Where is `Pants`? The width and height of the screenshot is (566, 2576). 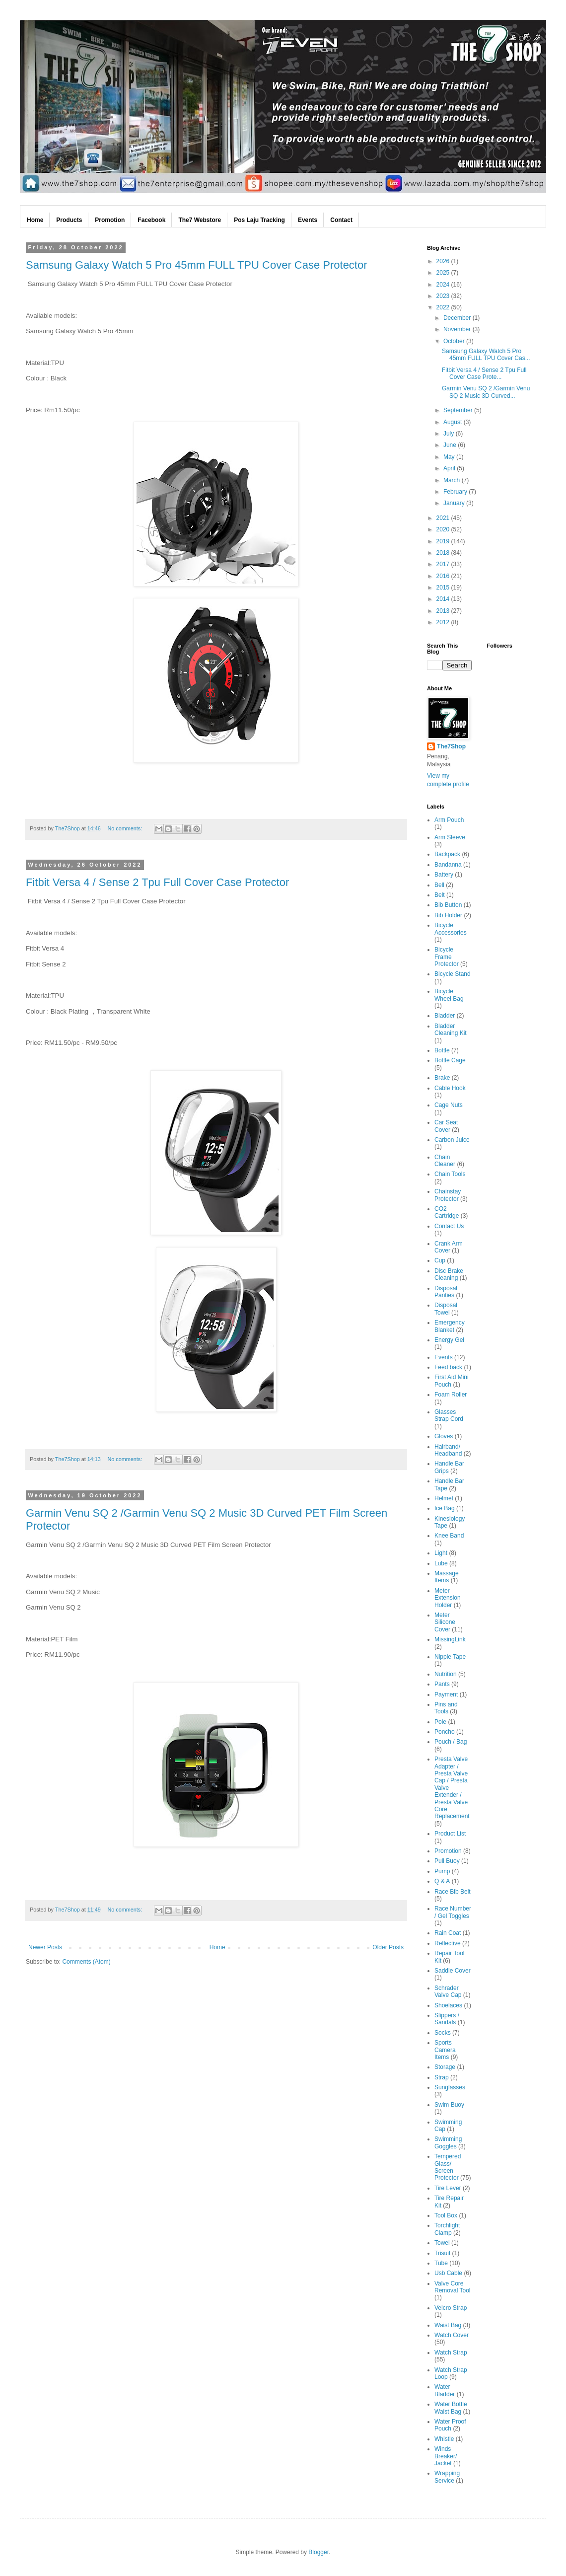
Pants is located at coordinates (442, 1684).